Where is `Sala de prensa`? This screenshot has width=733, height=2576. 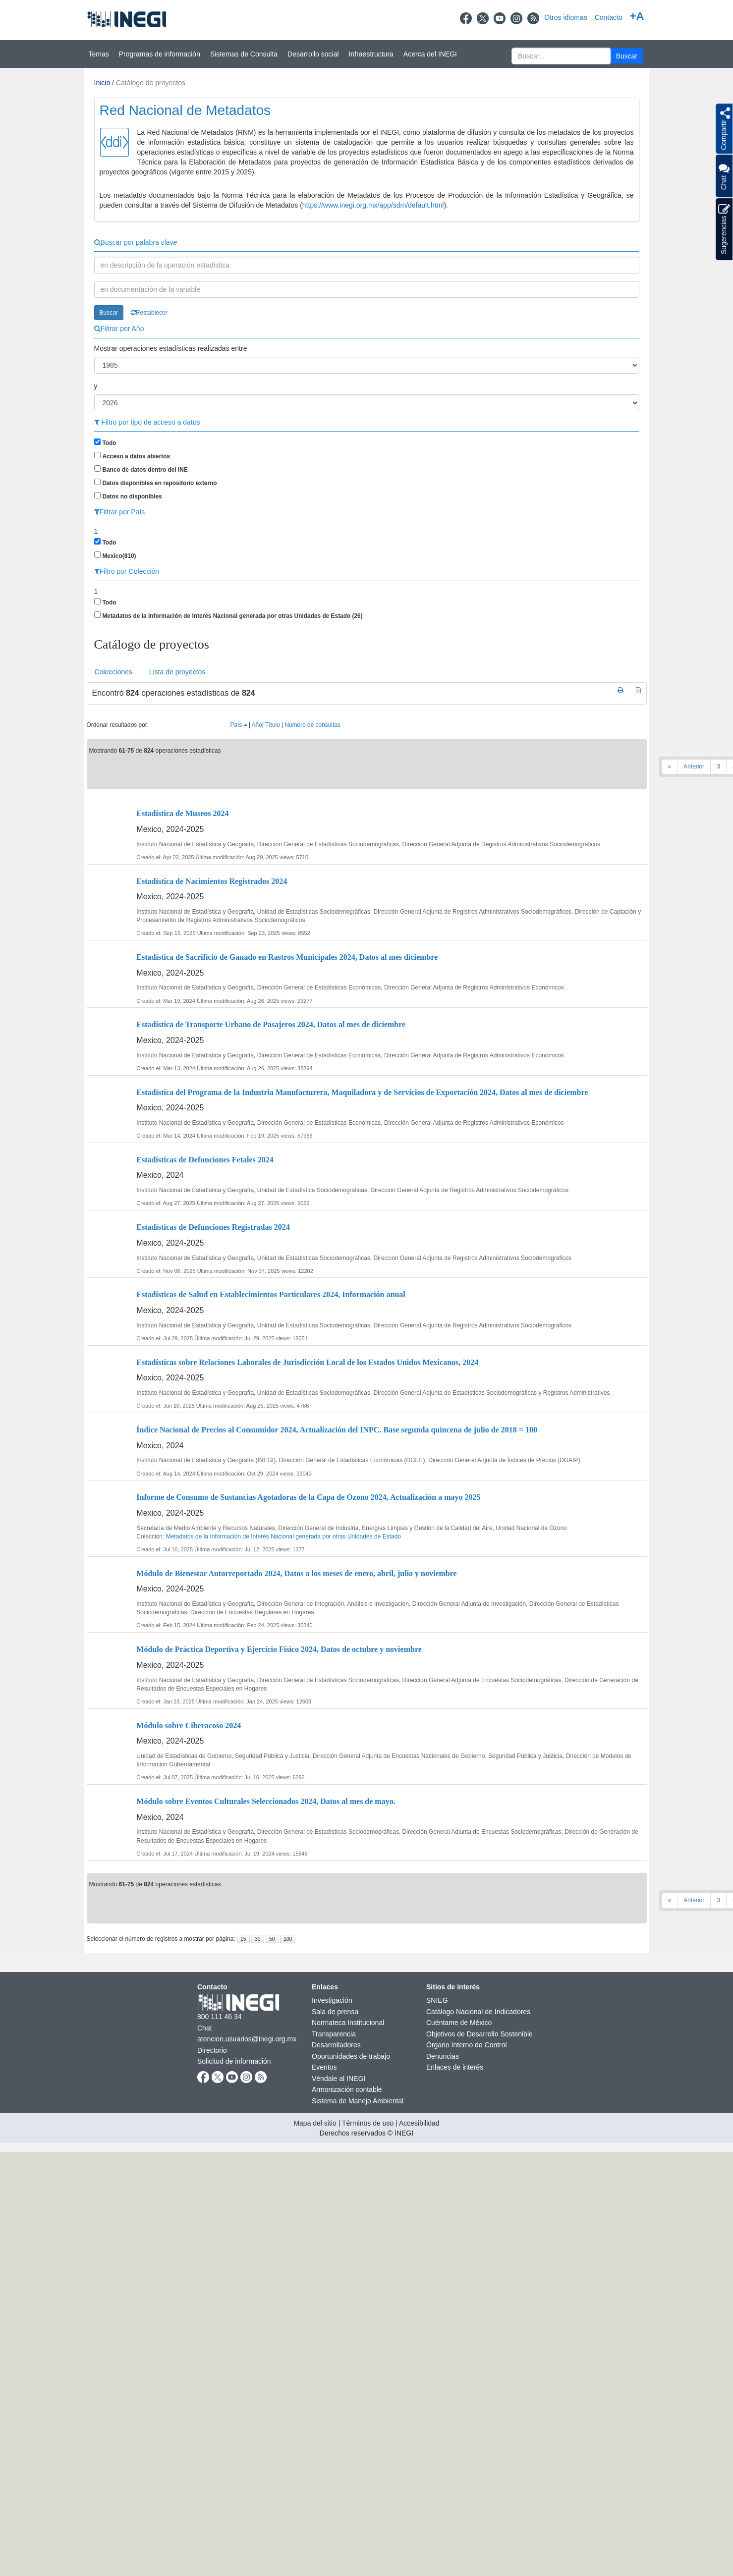 Sala de prensa is located at coordinates (335, 2012).